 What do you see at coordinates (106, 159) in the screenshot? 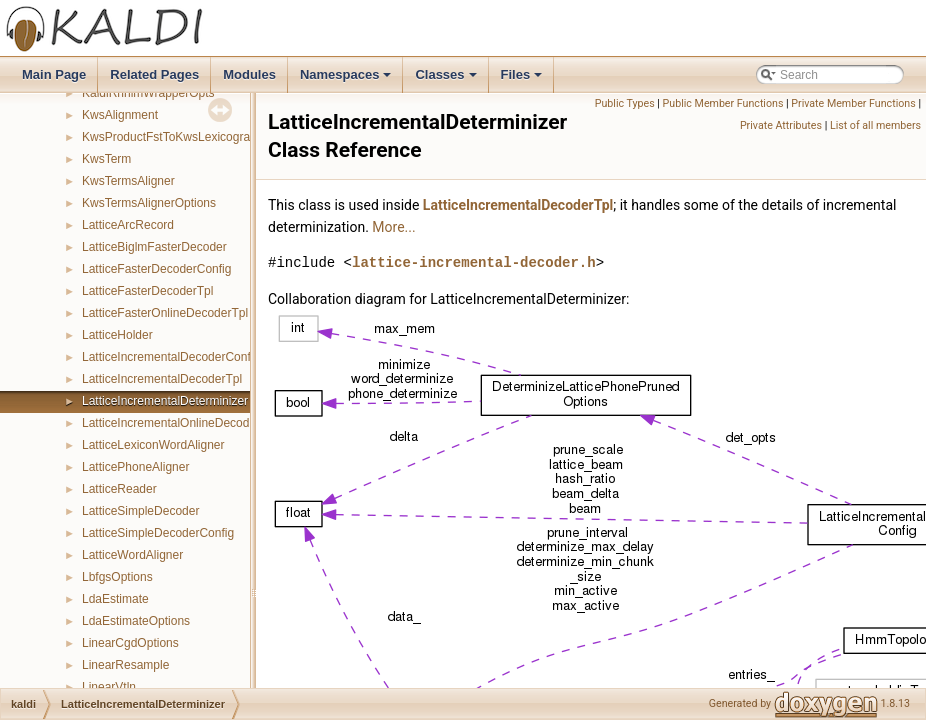
I see `KwsTerm` at bounding box center [106, 159].